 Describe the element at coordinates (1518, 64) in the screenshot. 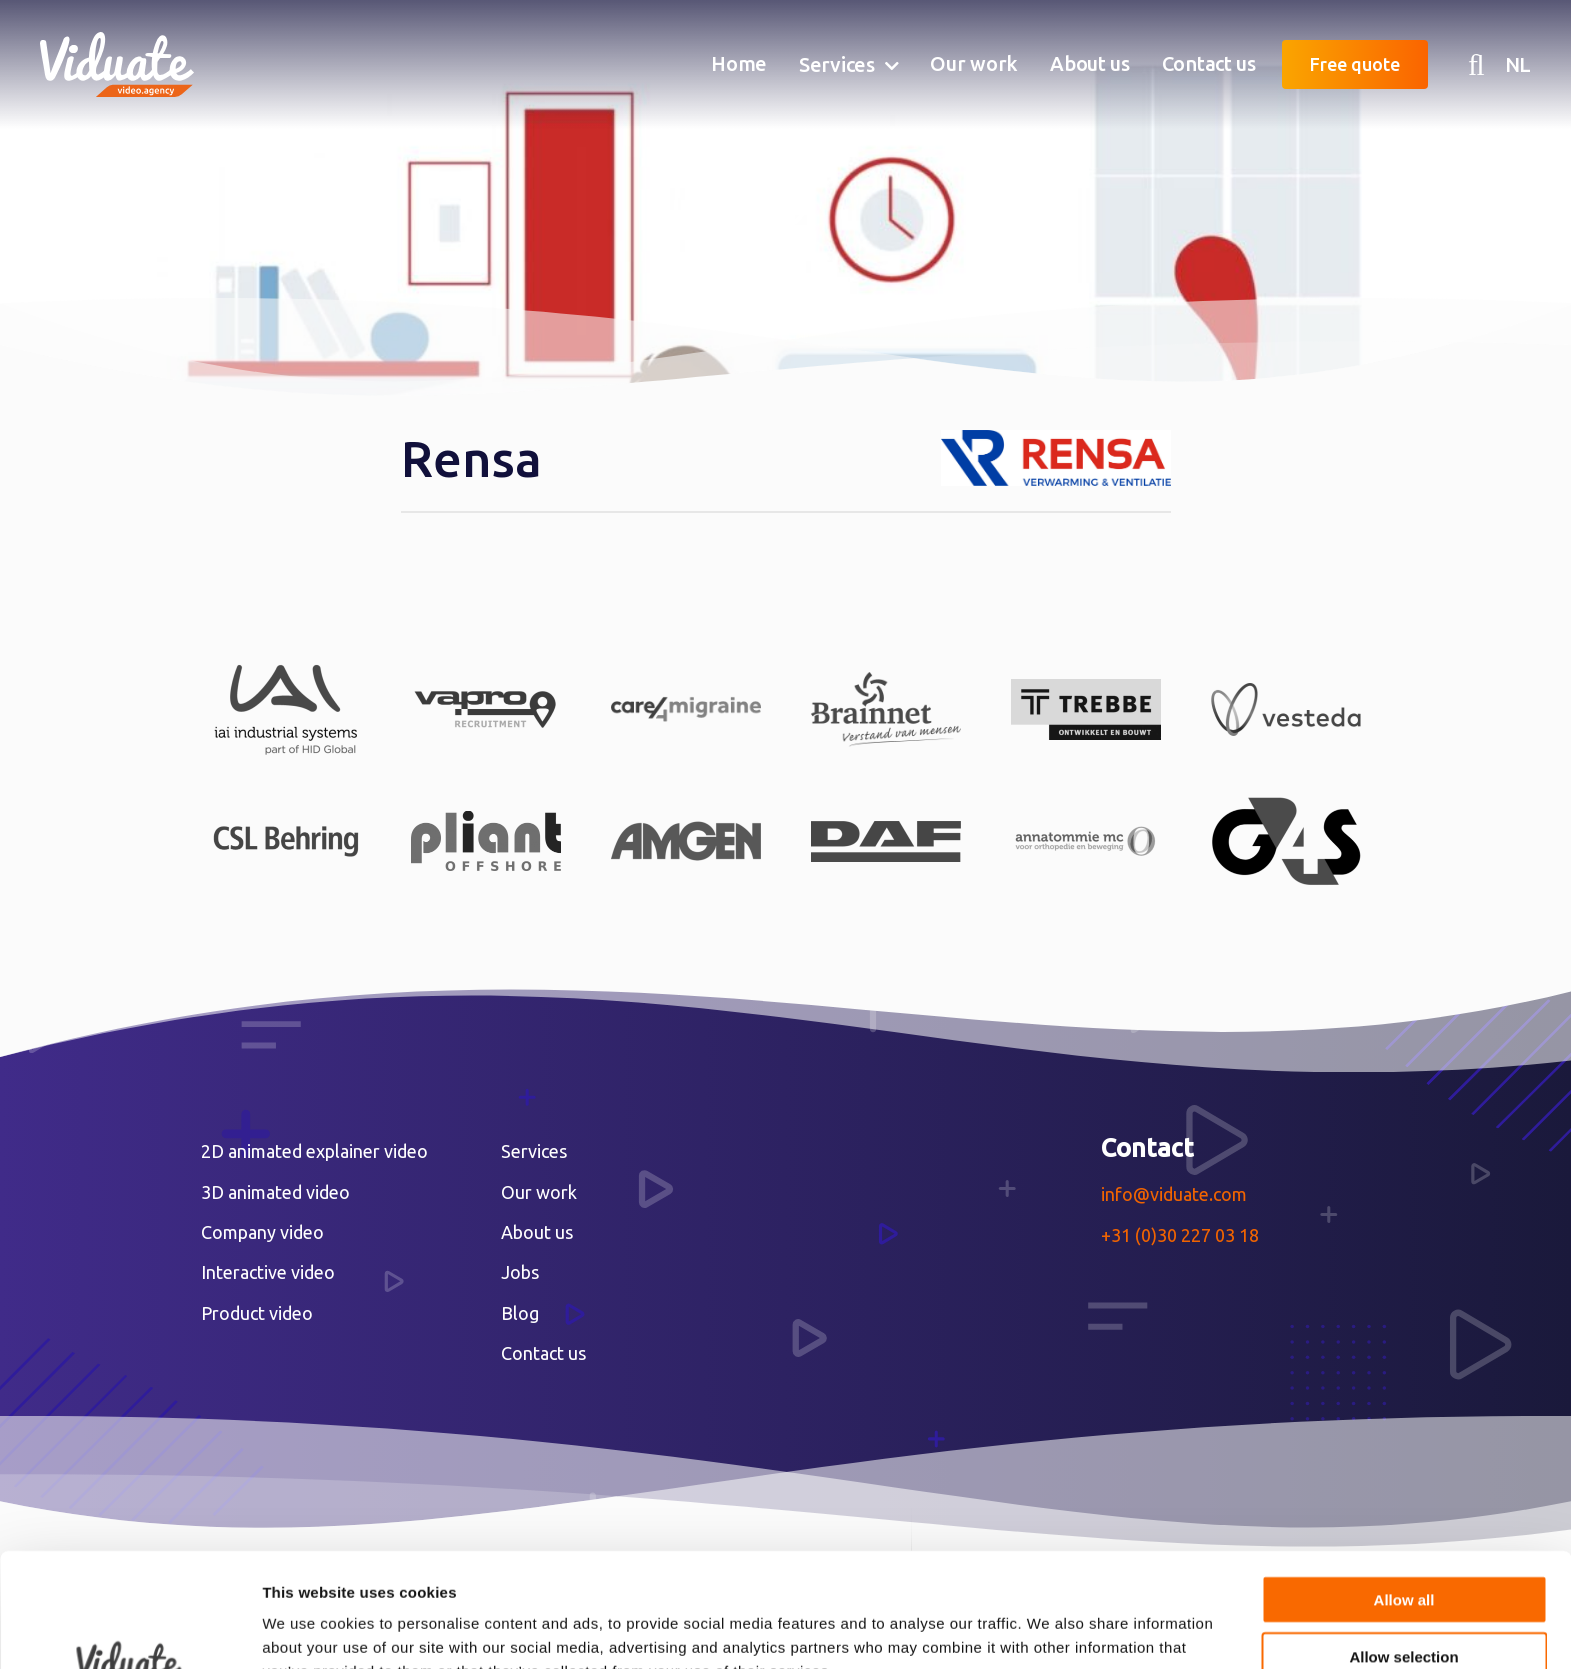

I see `NL [Nederlandse versie Video agency Viduate]` at that location.